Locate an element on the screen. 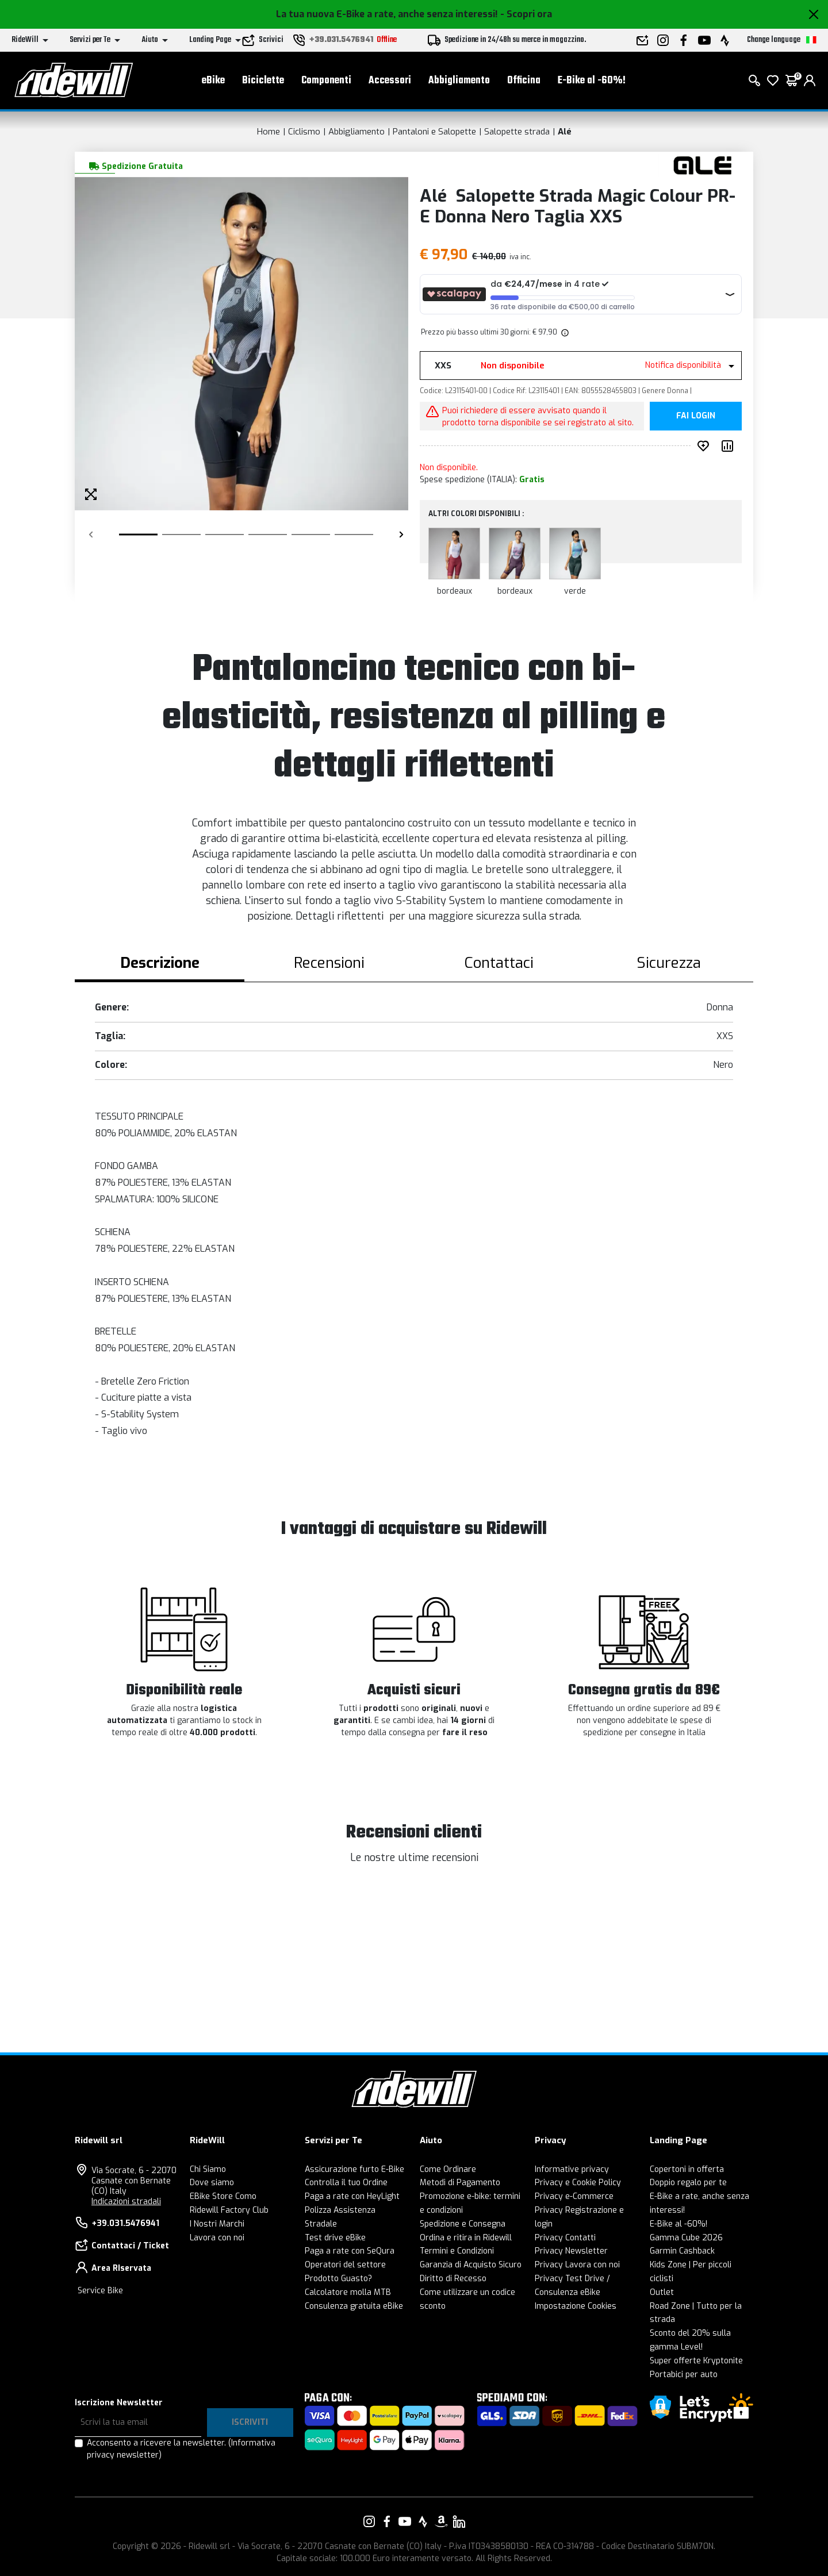 The image size is (828, 2576). Come Ordinare is located at coordinates (448, 2169).